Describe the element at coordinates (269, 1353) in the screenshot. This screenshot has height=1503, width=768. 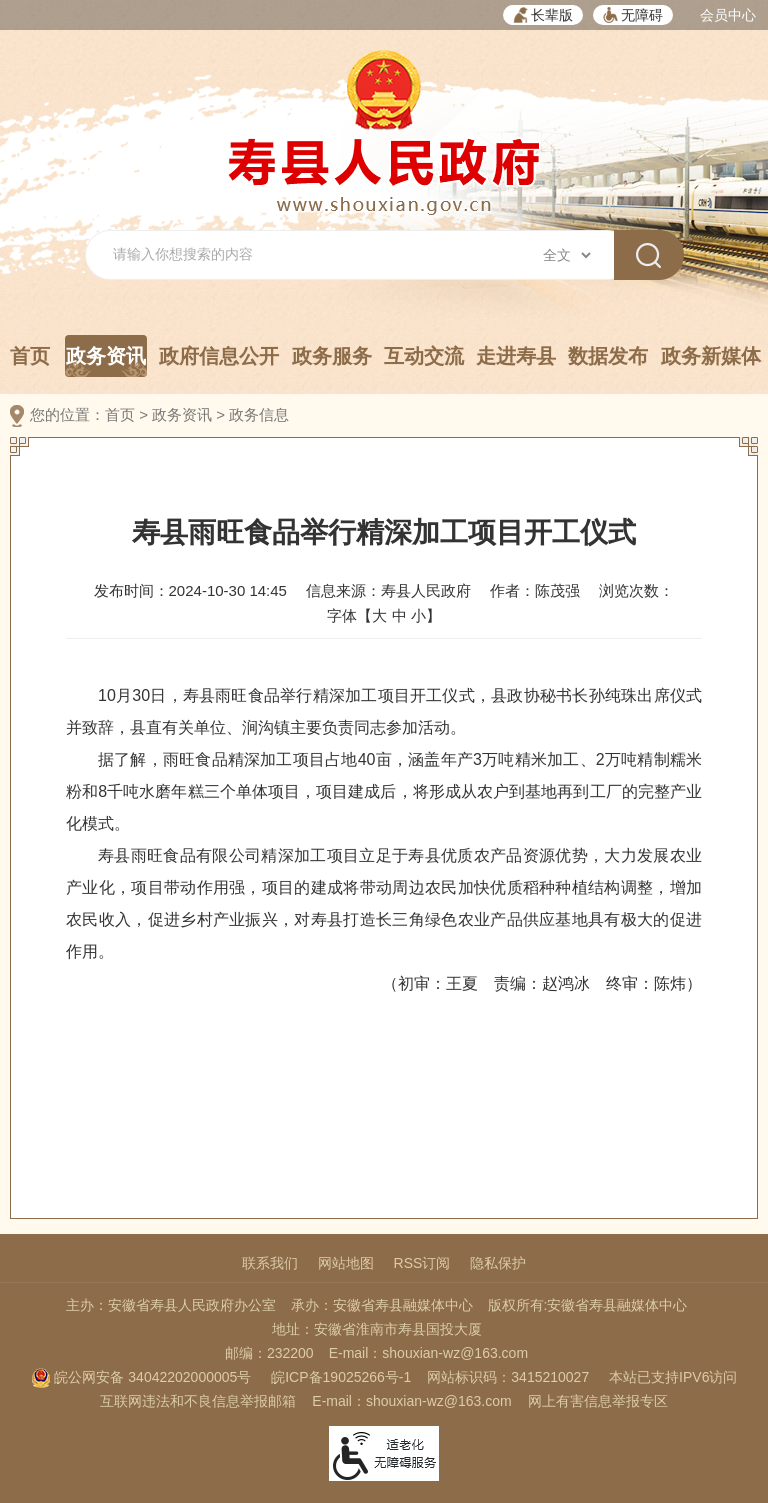
I see `邮编：232200` at that location.